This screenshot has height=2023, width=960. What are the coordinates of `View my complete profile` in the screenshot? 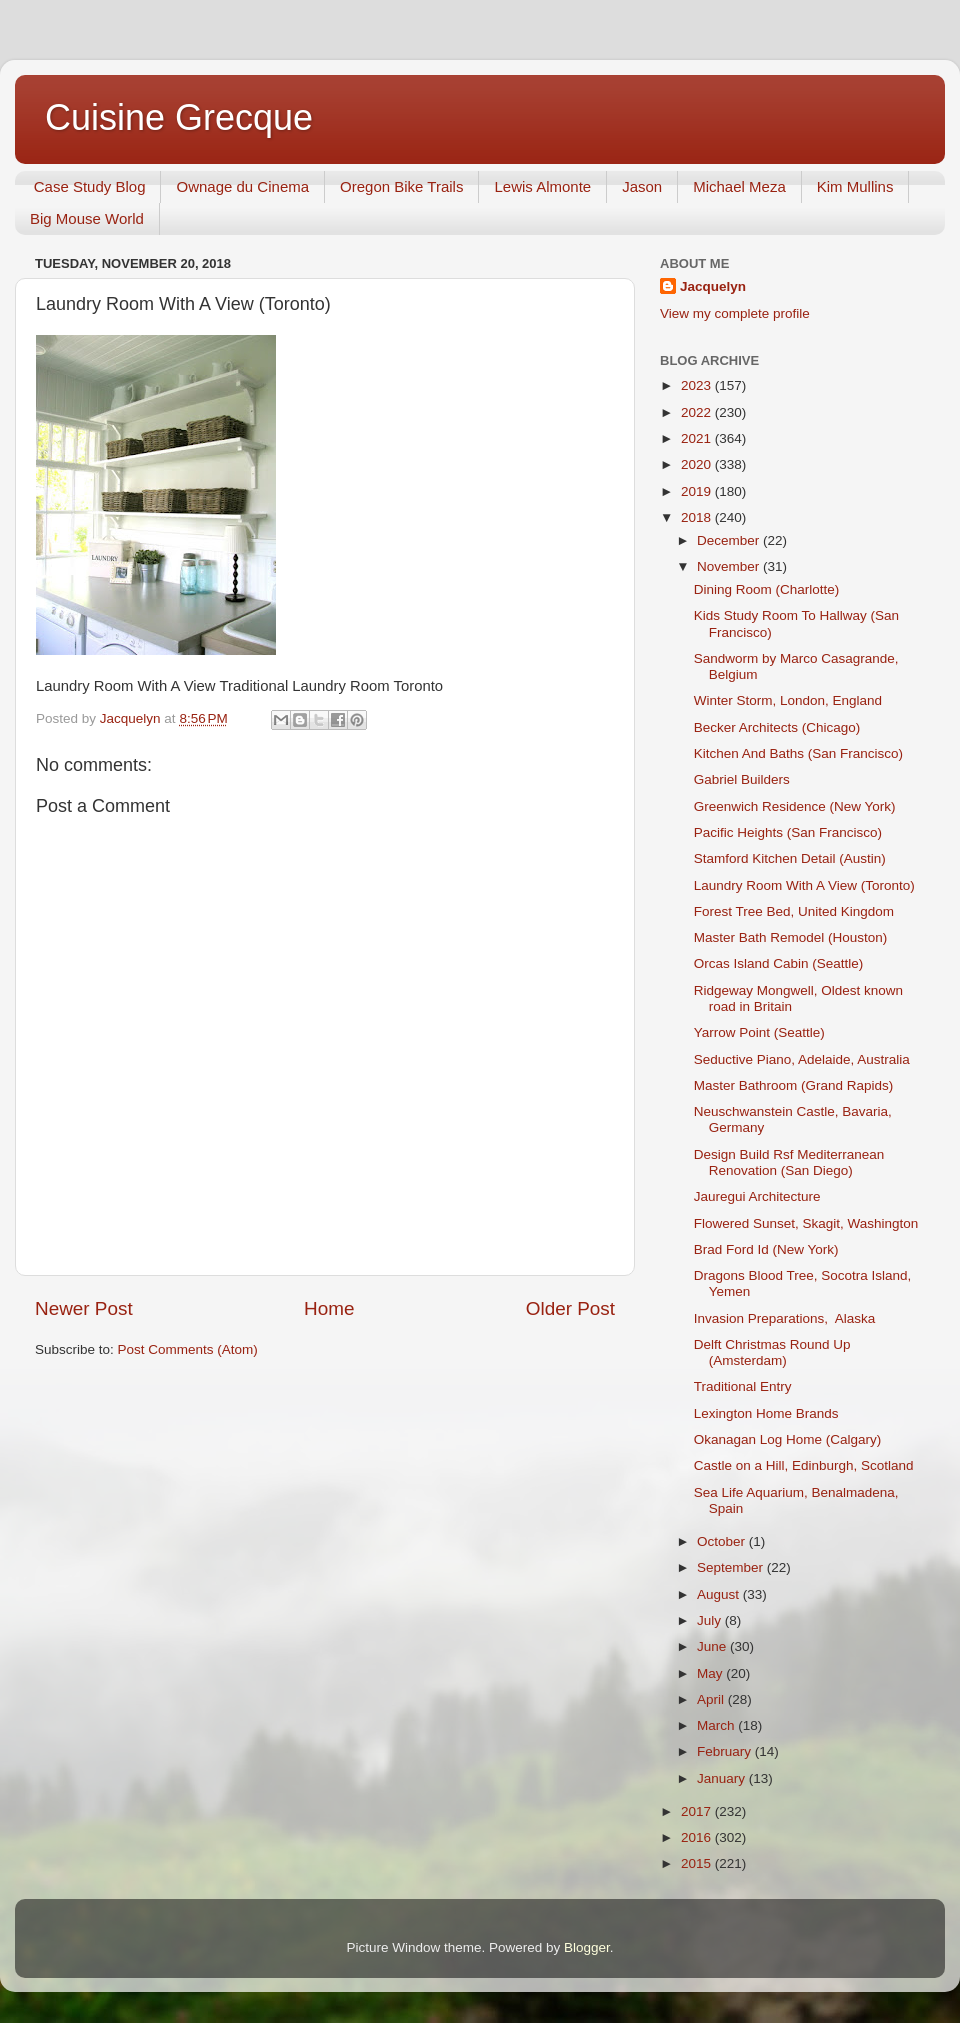 It's located at (735, 313).